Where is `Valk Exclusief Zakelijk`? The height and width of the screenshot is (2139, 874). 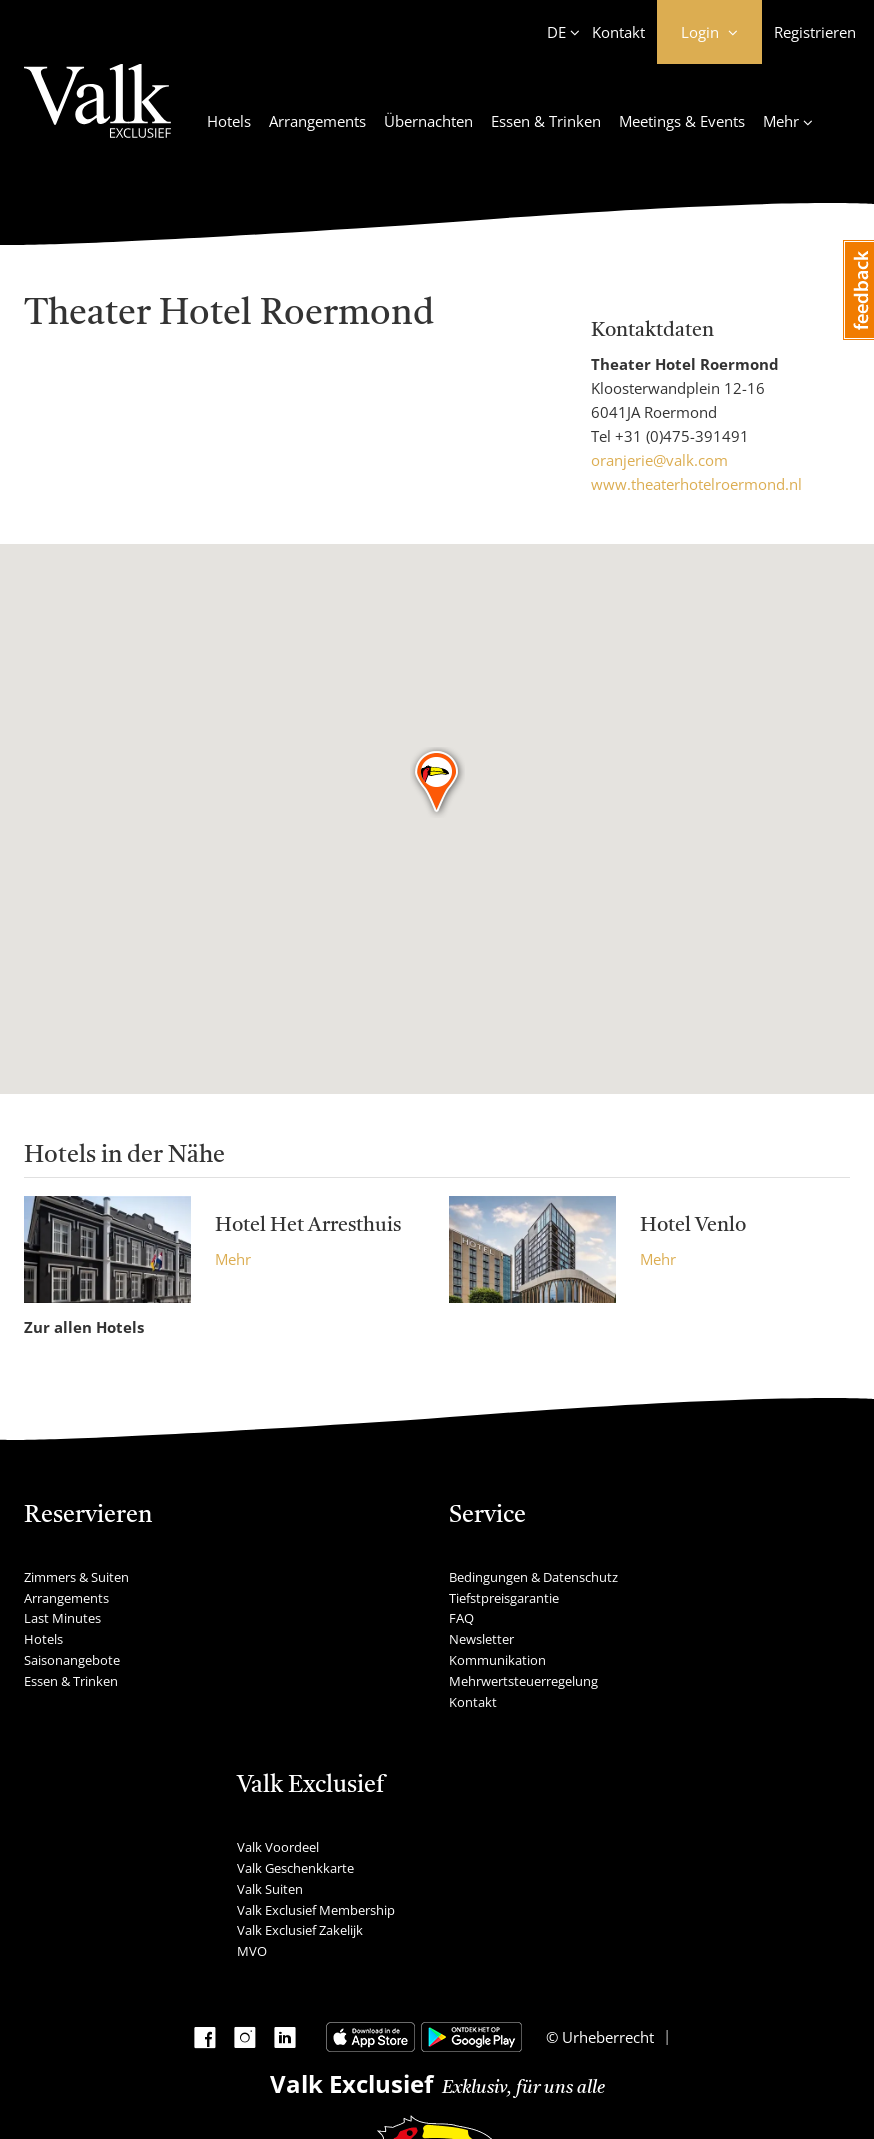 Valk Exclusief Zakelijk is located at coordinates (300, 1930).